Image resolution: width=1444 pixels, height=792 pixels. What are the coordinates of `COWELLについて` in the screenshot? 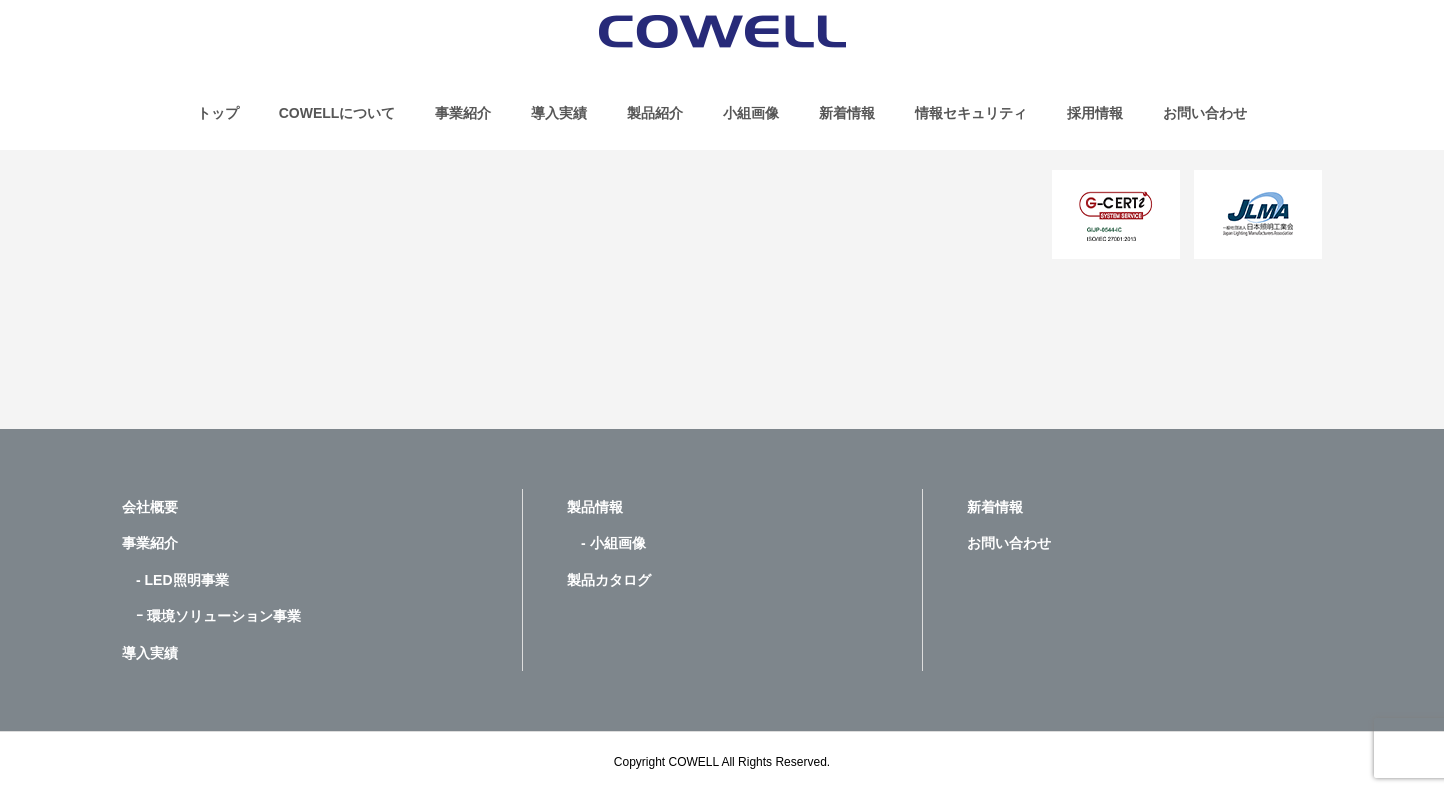 It's located at (337, 113).